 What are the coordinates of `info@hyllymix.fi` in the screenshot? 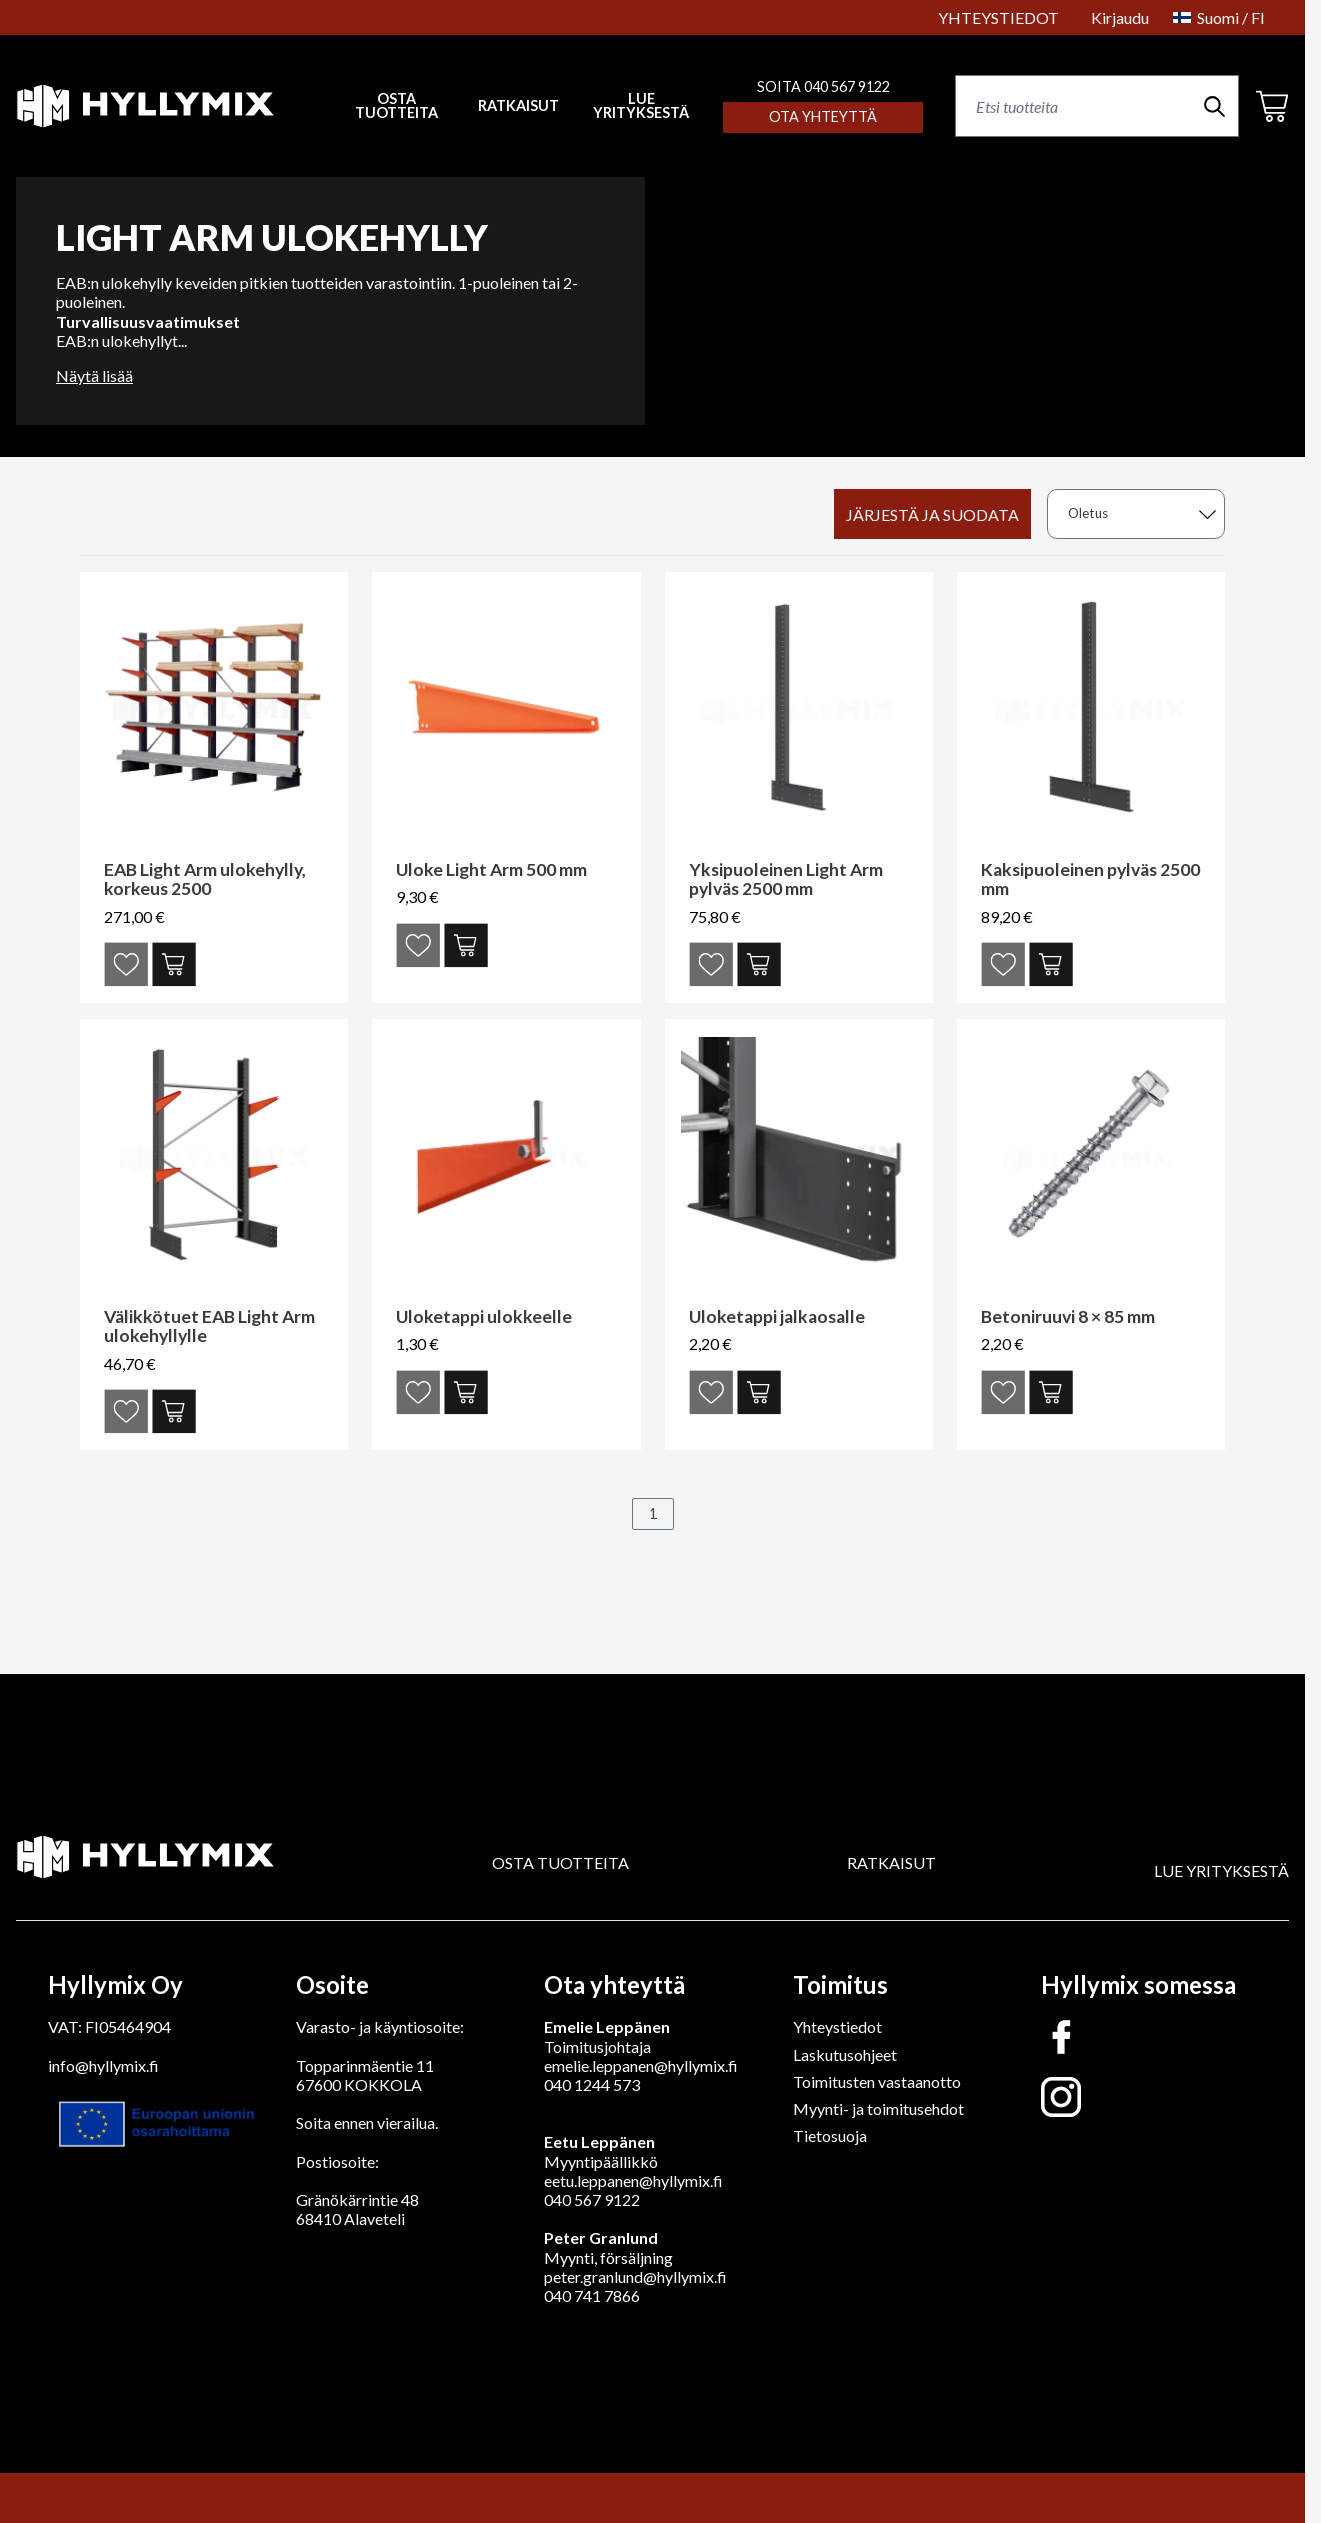 It's located at (103, 2065).